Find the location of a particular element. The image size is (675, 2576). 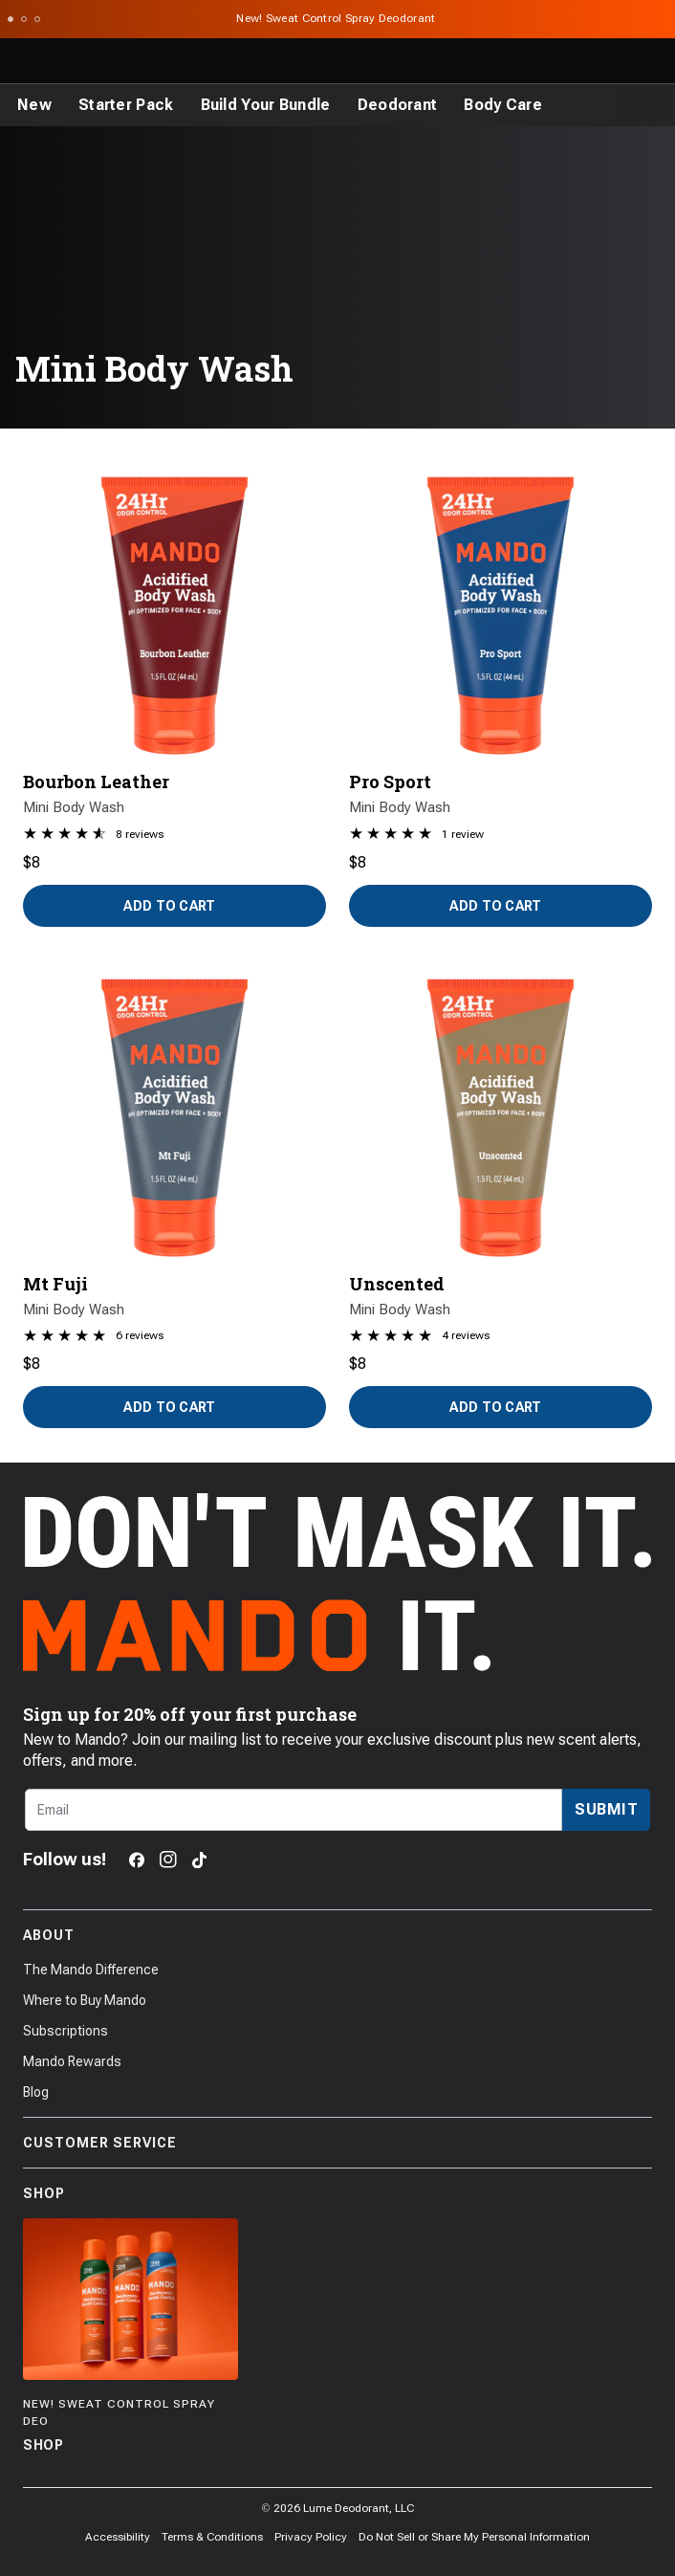

[New] is located at coordinates (34, 105).